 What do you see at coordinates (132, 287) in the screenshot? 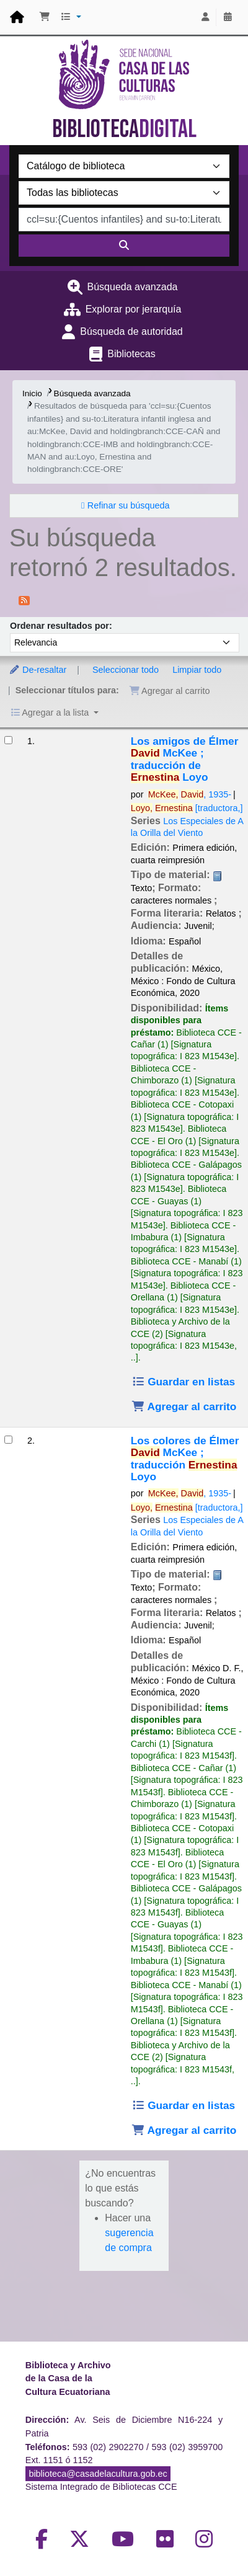
I see `Búsqueda avanzada` at bounding box center [132, 287].